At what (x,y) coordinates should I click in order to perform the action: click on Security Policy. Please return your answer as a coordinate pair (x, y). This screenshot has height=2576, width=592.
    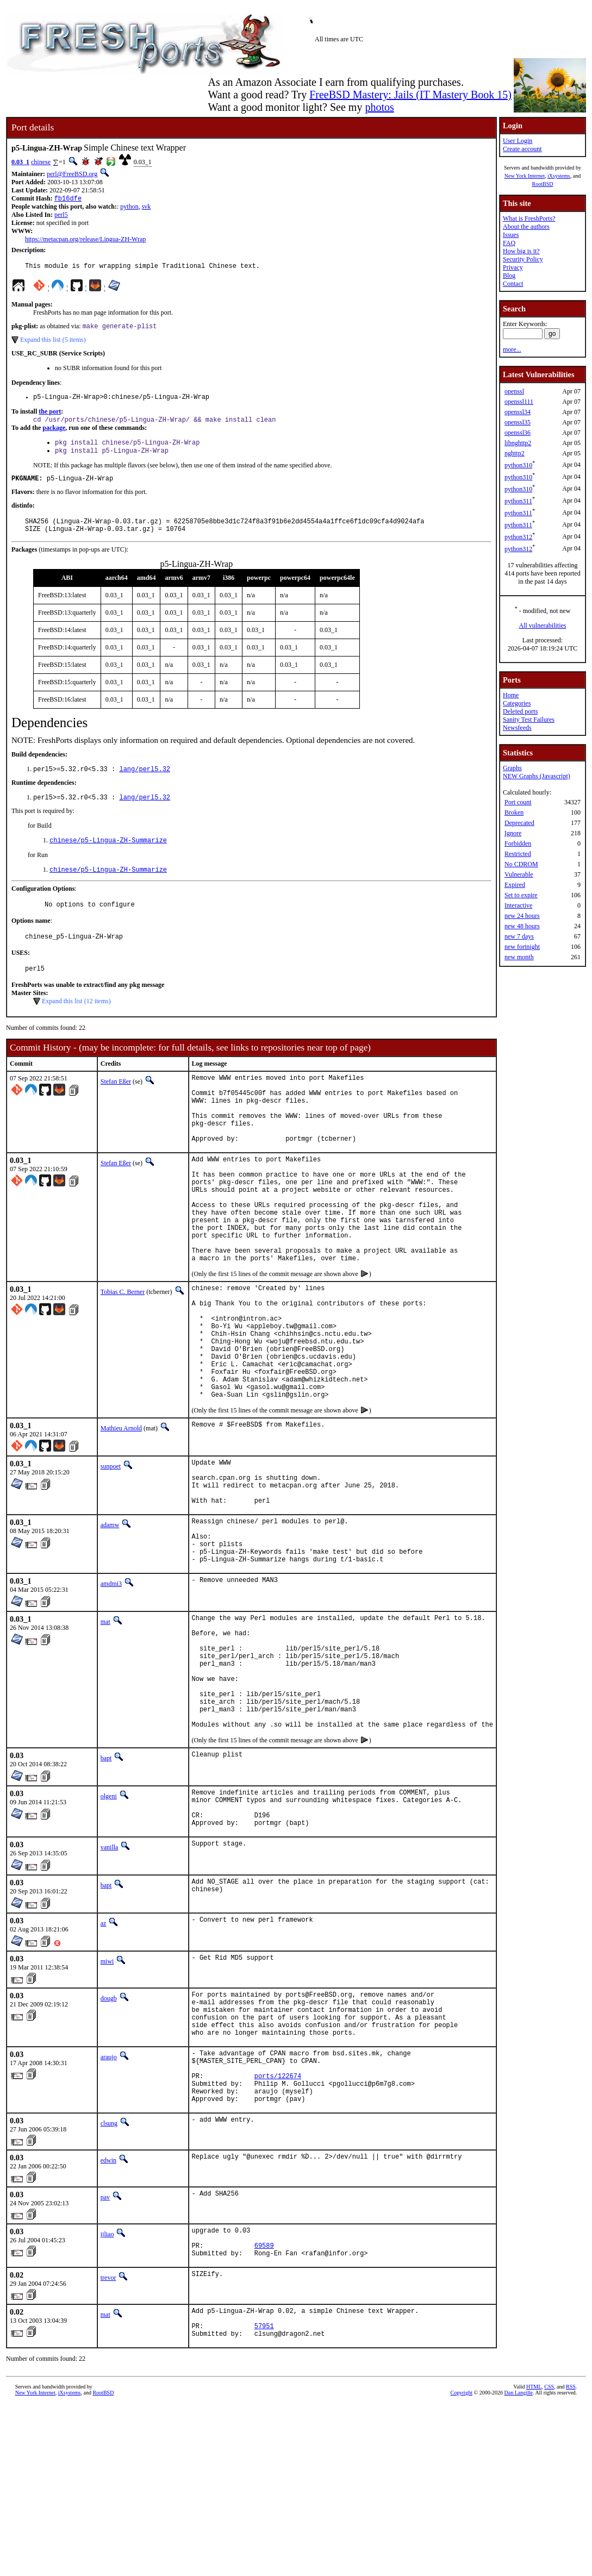
    Looking at the image, I should click on (523, 259).